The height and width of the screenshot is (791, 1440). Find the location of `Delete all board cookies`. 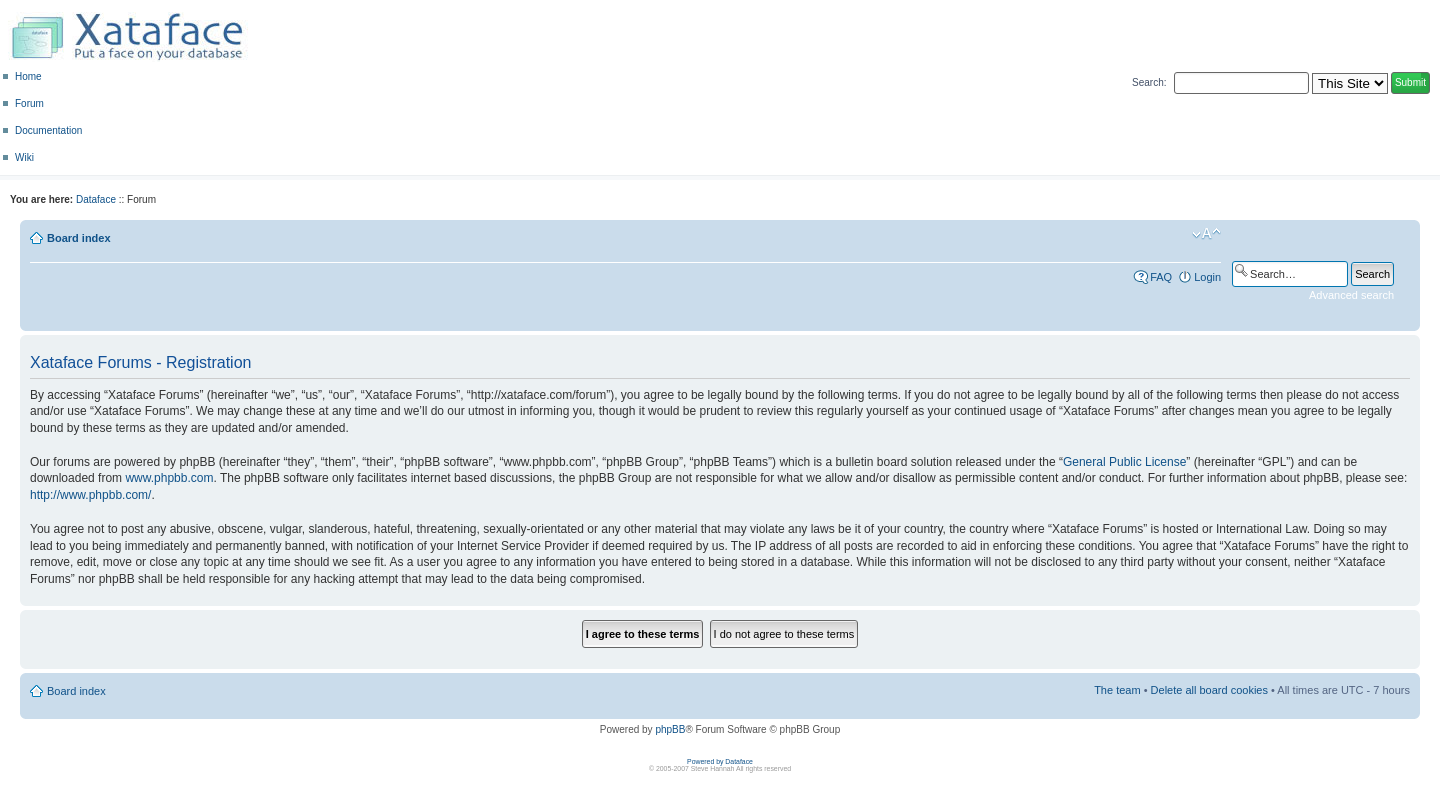

Delete all board cookies is located at coordinates (1209, 690).